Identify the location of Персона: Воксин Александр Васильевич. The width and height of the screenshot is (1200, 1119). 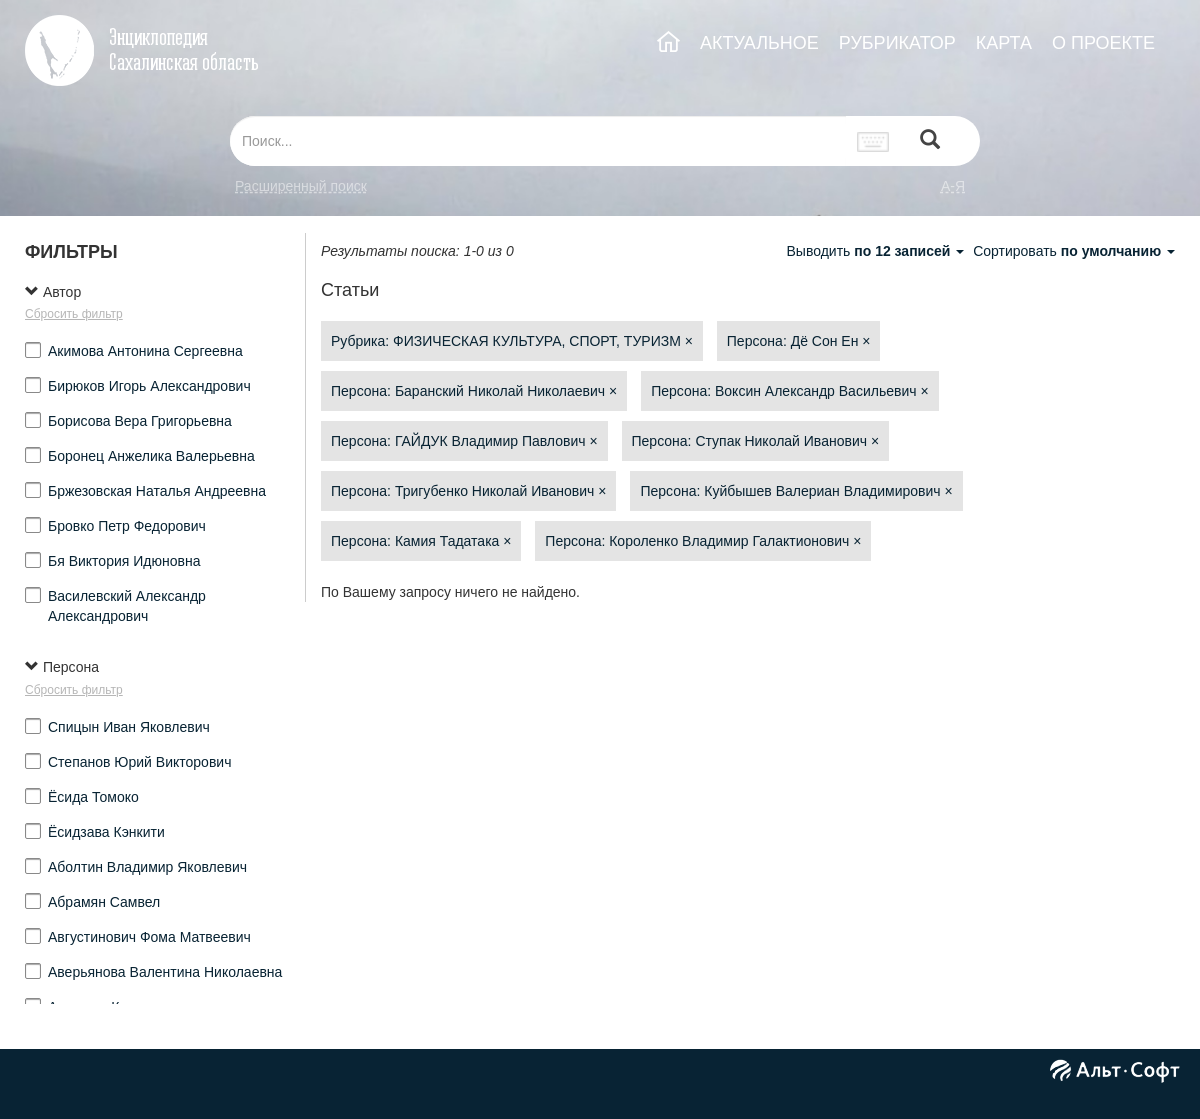
(789, 391).